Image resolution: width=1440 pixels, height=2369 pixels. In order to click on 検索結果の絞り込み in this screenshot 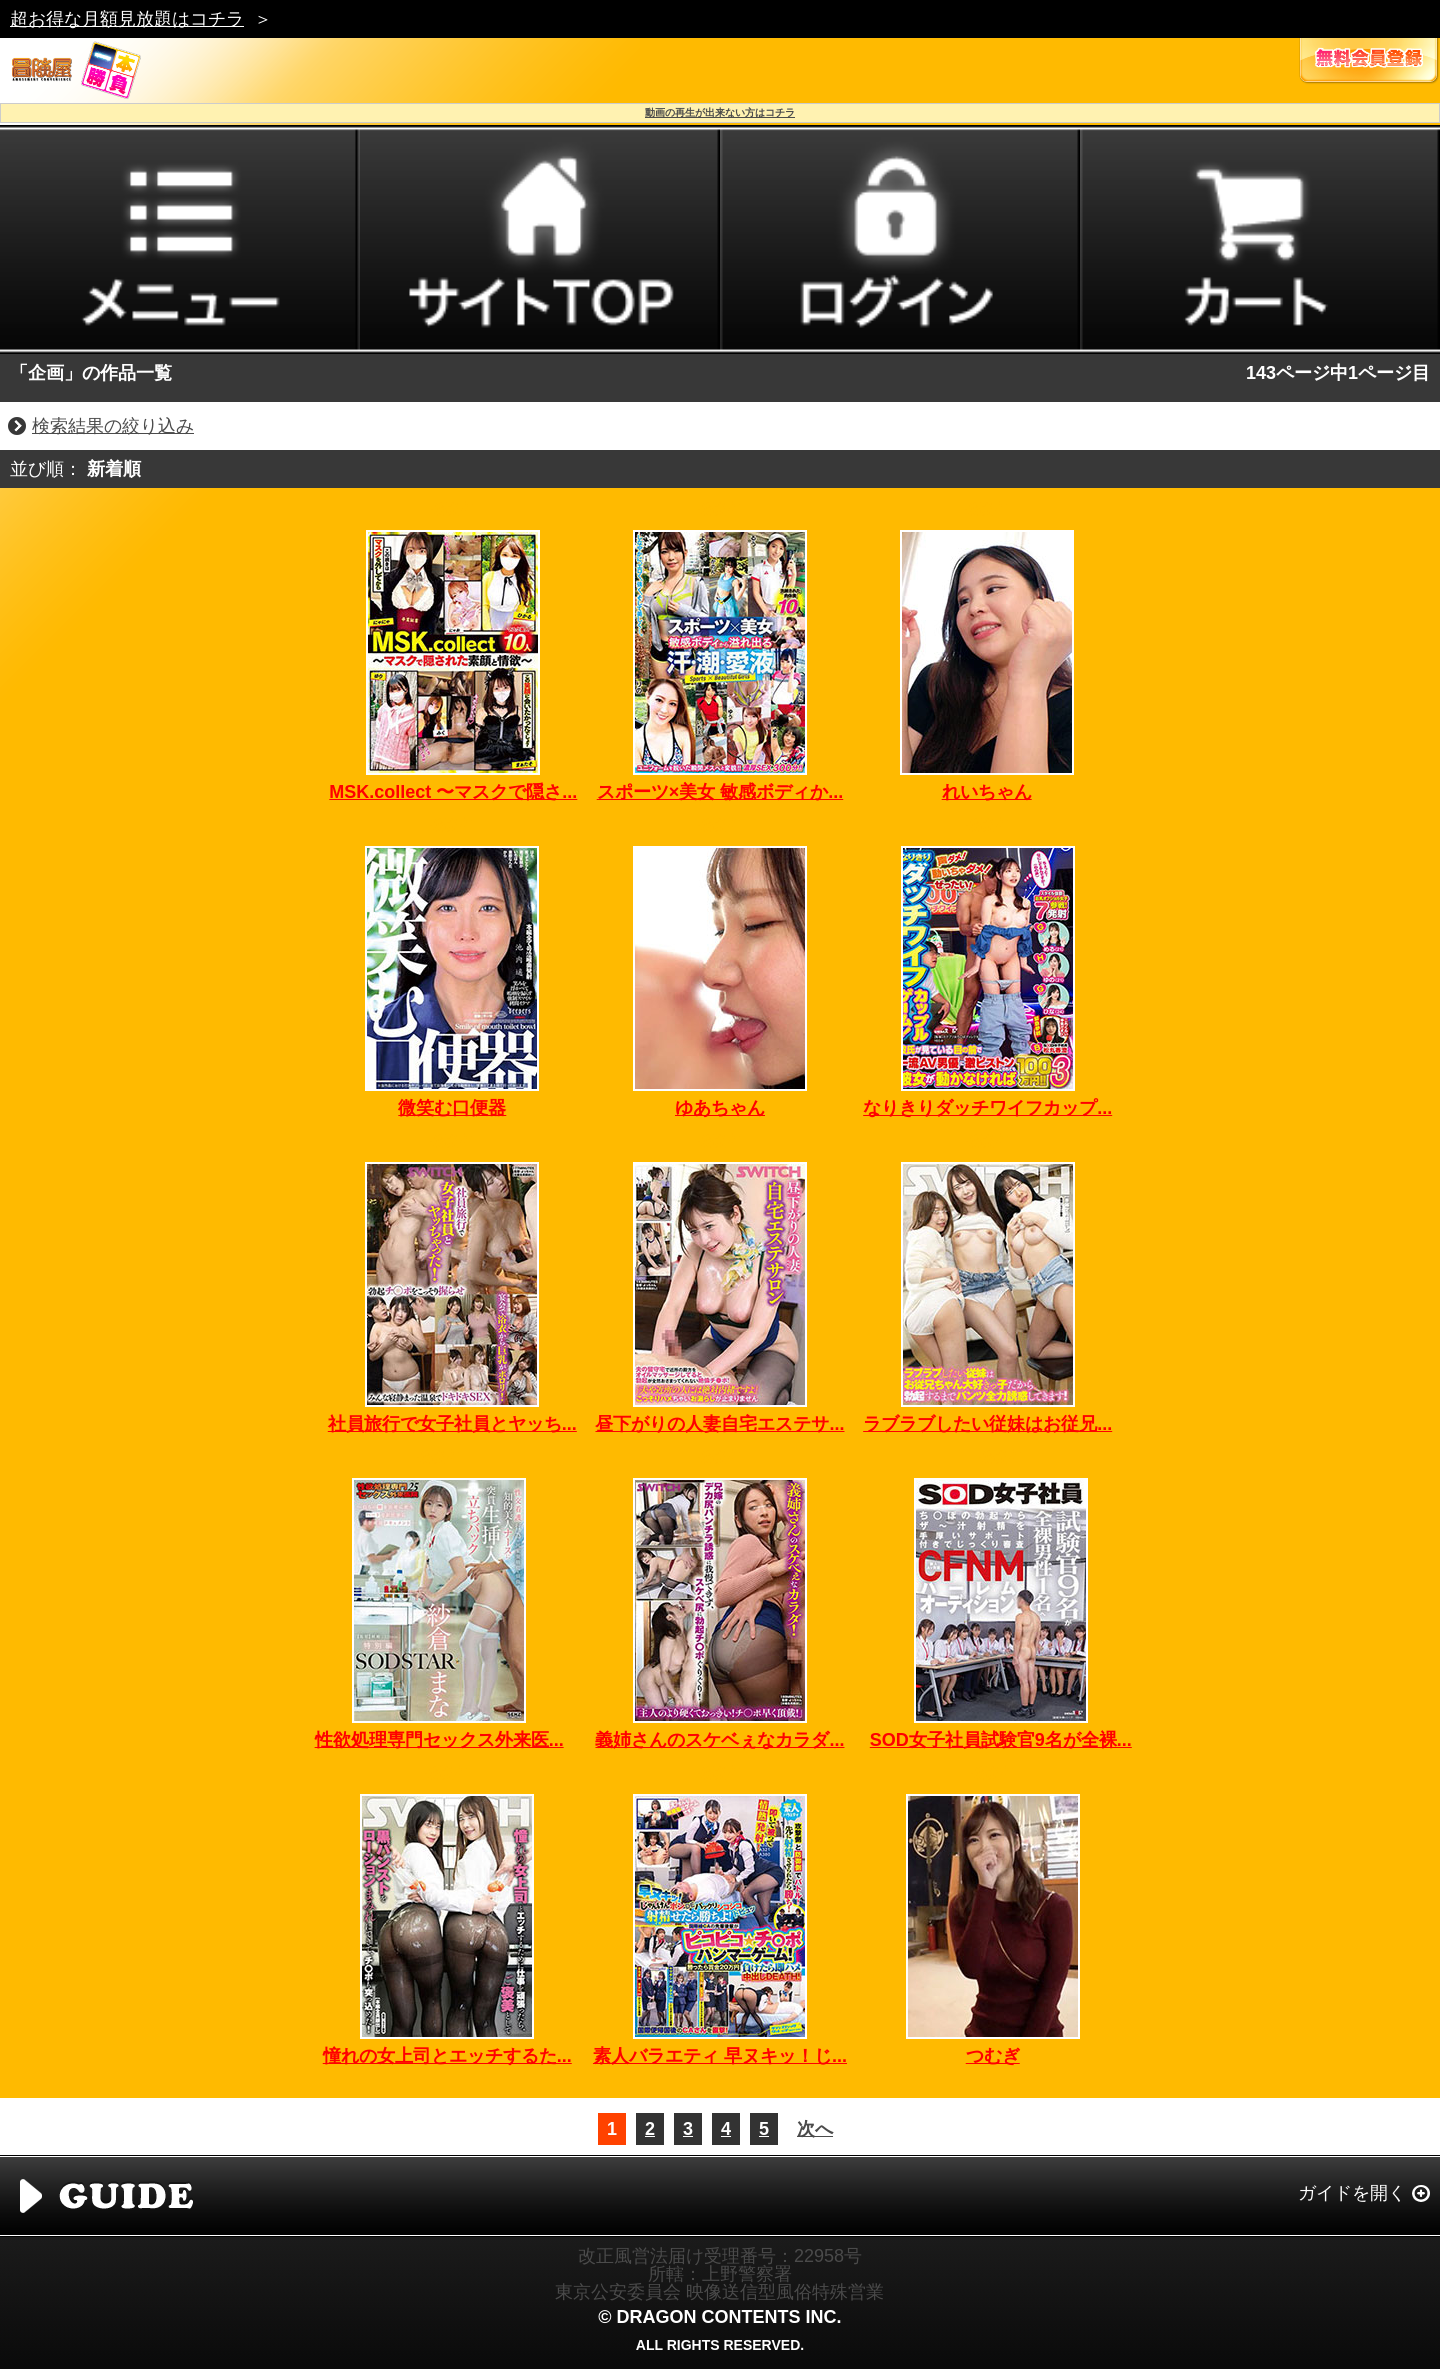, I will do `click(113, 426)`.